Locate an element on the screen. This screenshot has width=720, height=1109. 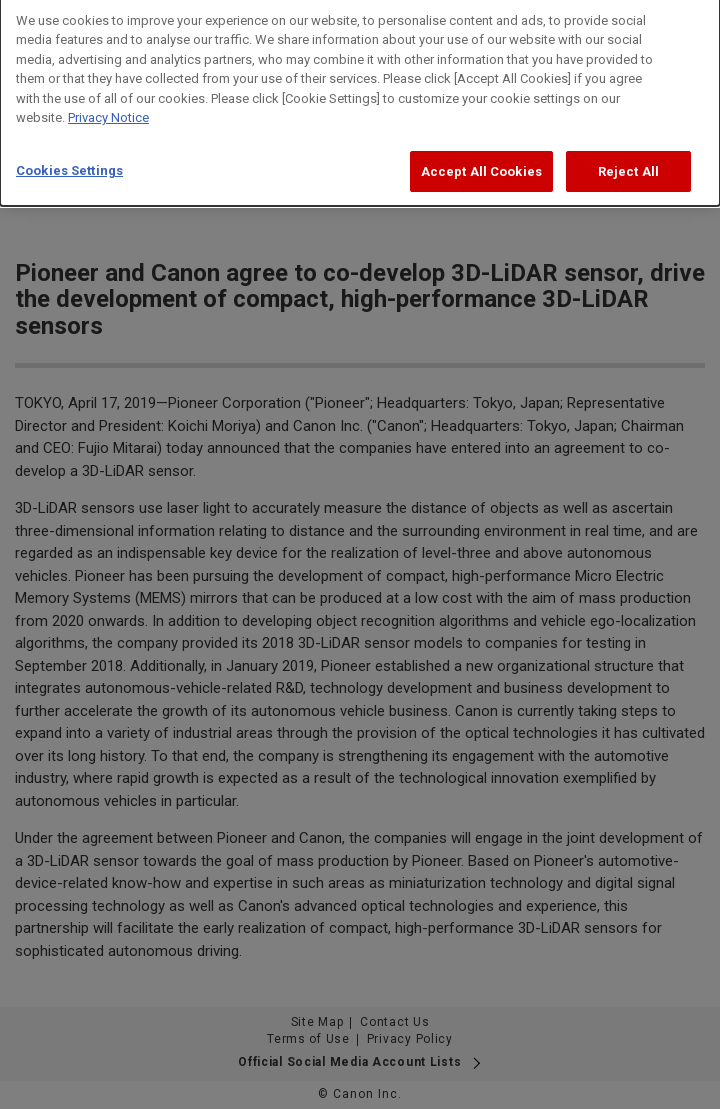
Reject All is located at coordinates (628, 165).